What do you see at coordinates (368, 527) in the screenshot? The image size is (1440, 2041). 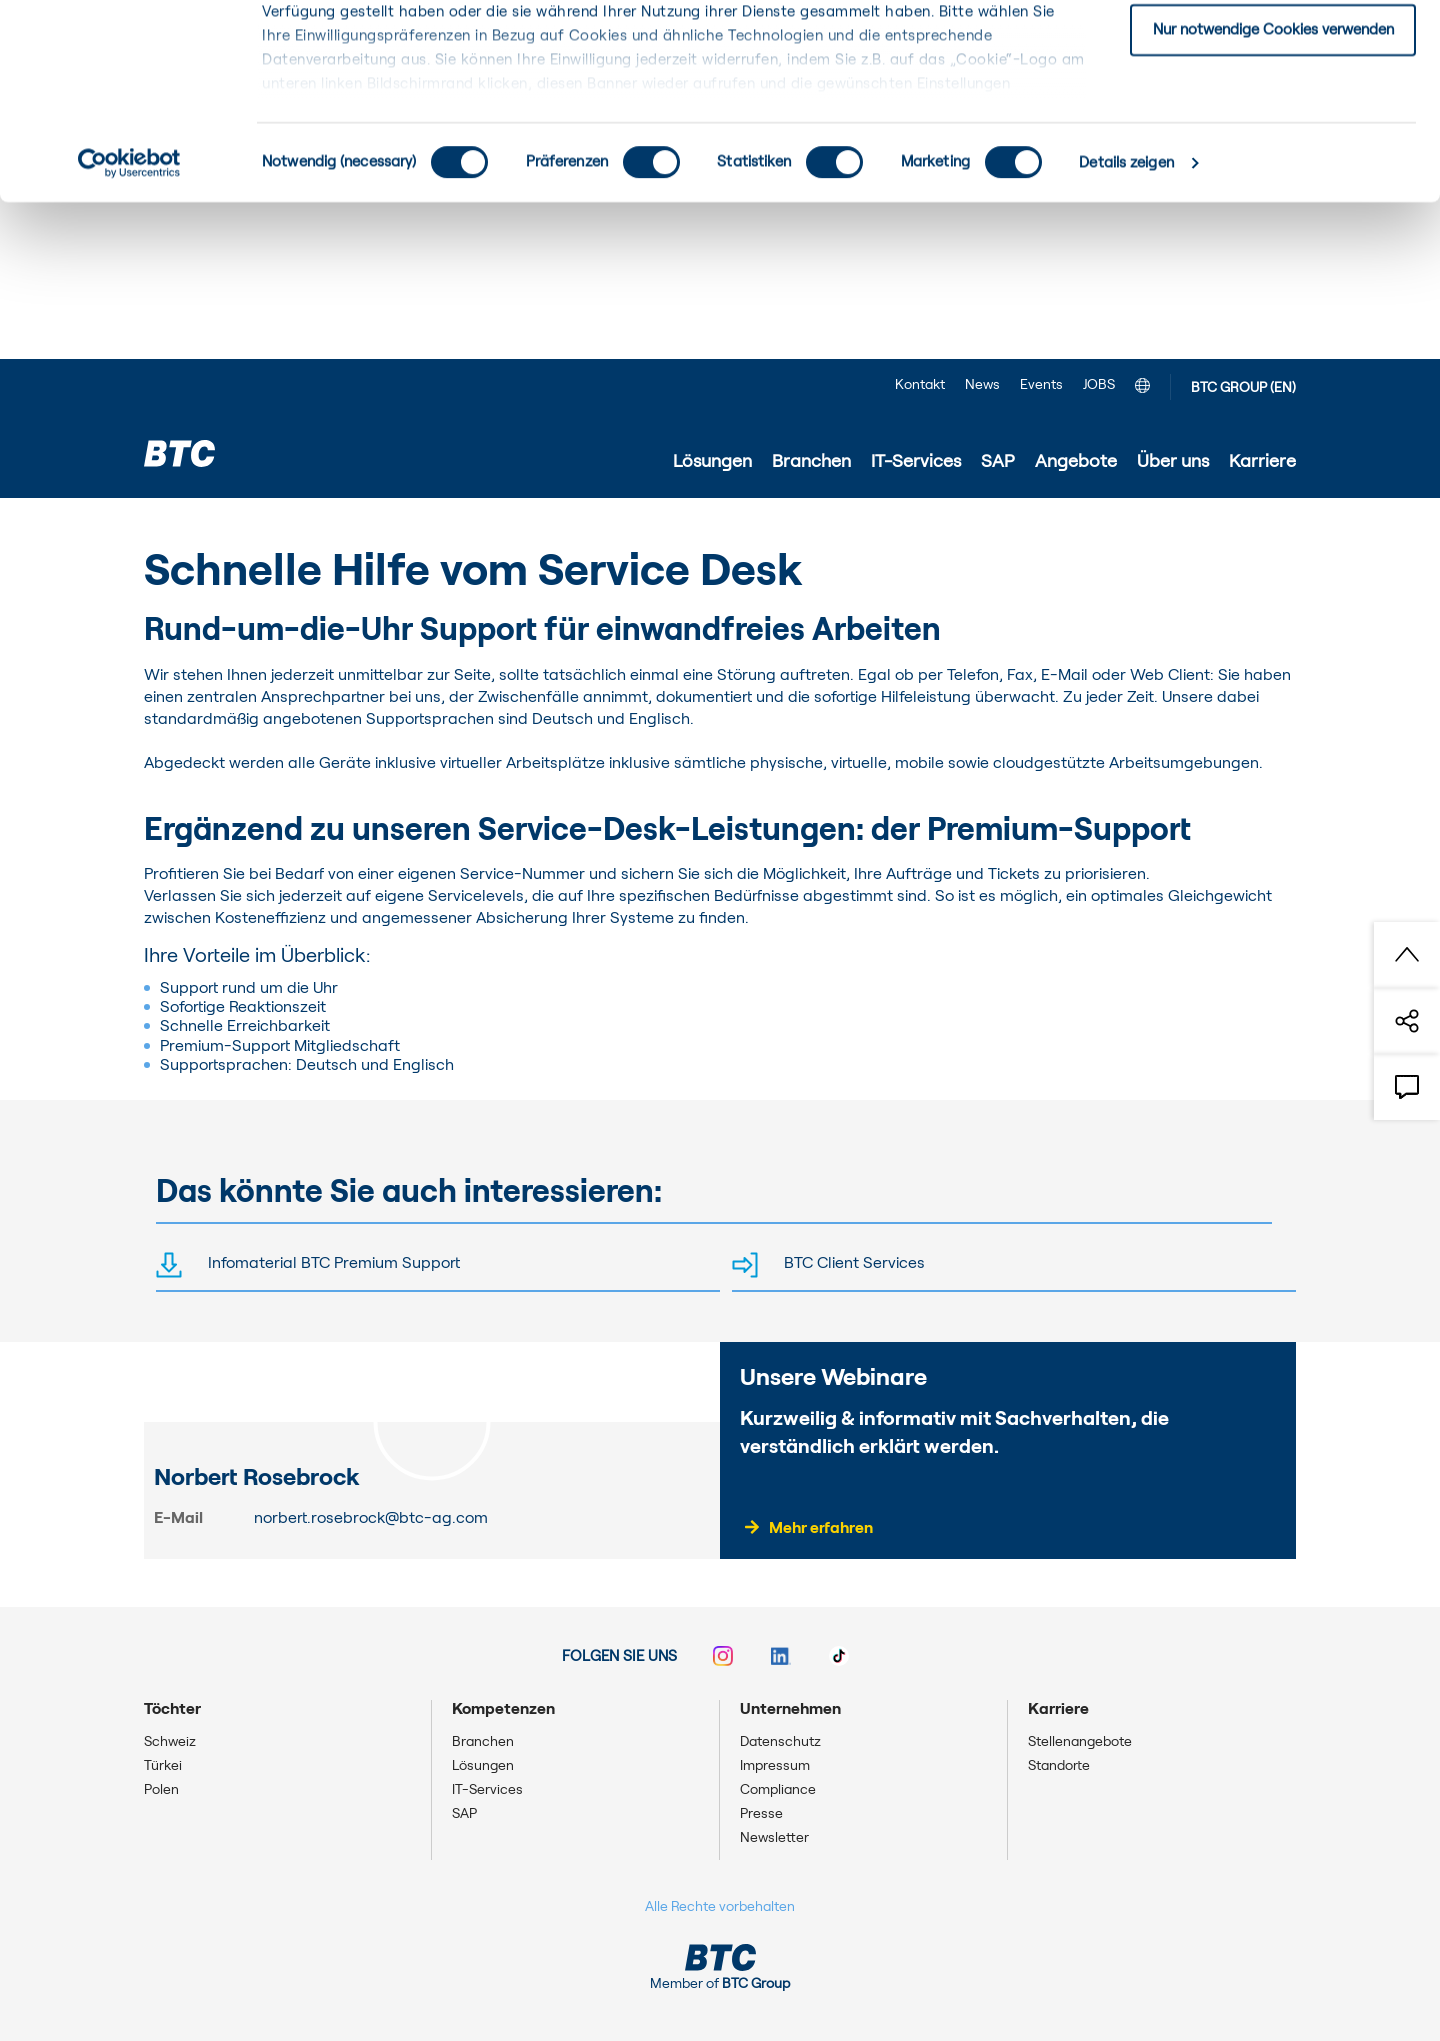 I see `IT-Service` at bounding box center [368, 527].